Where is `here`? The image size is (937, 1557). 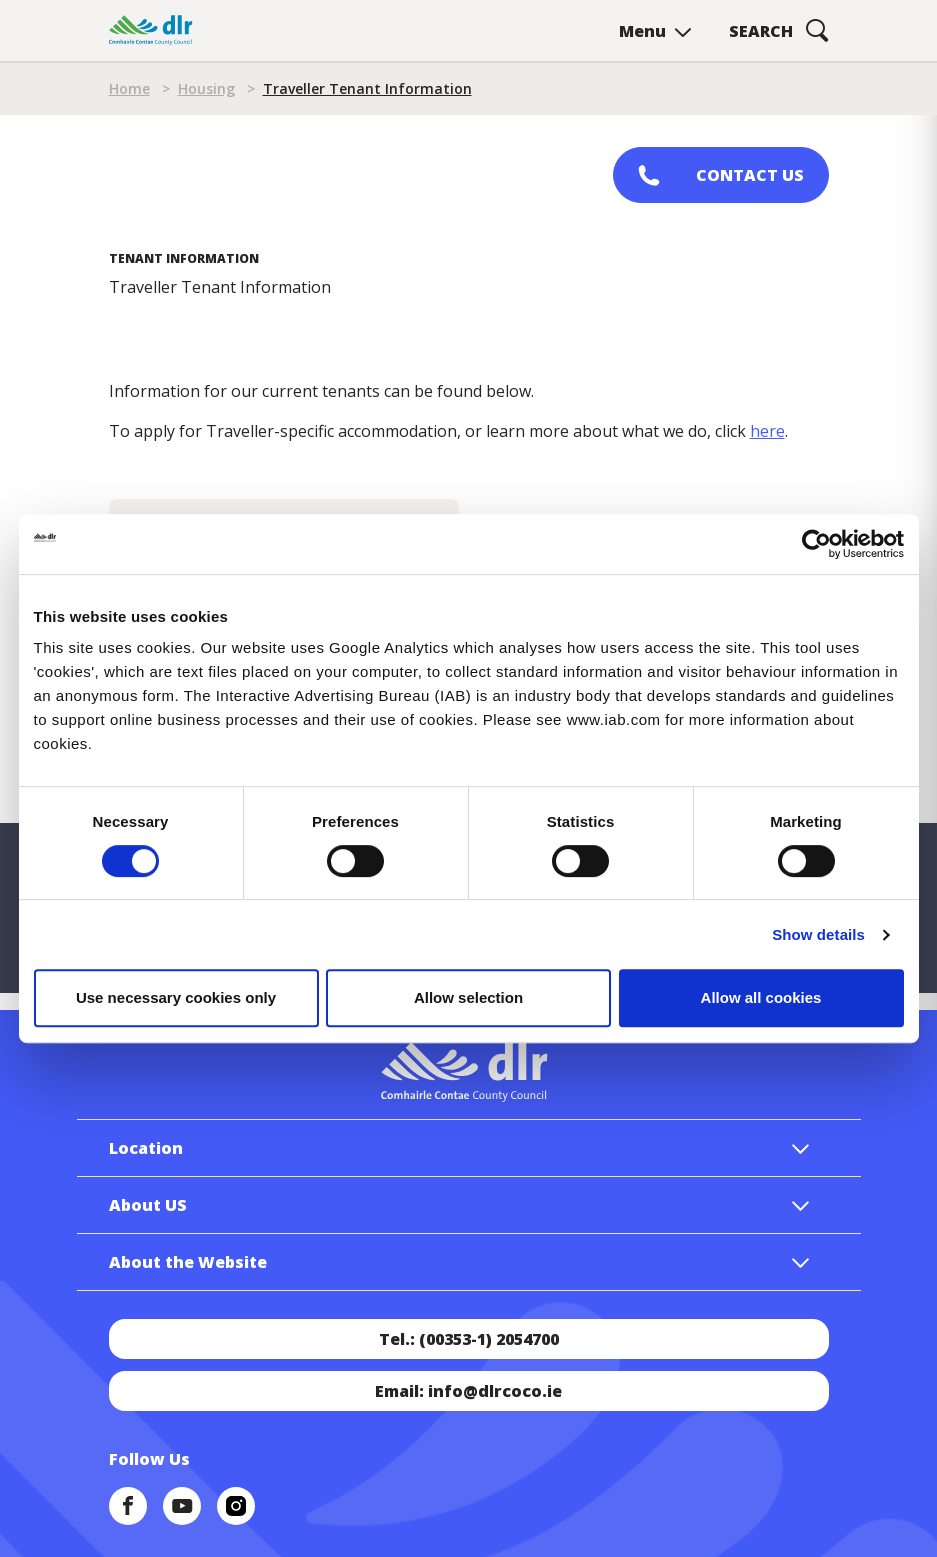
here is located at coordinates (767, 431).